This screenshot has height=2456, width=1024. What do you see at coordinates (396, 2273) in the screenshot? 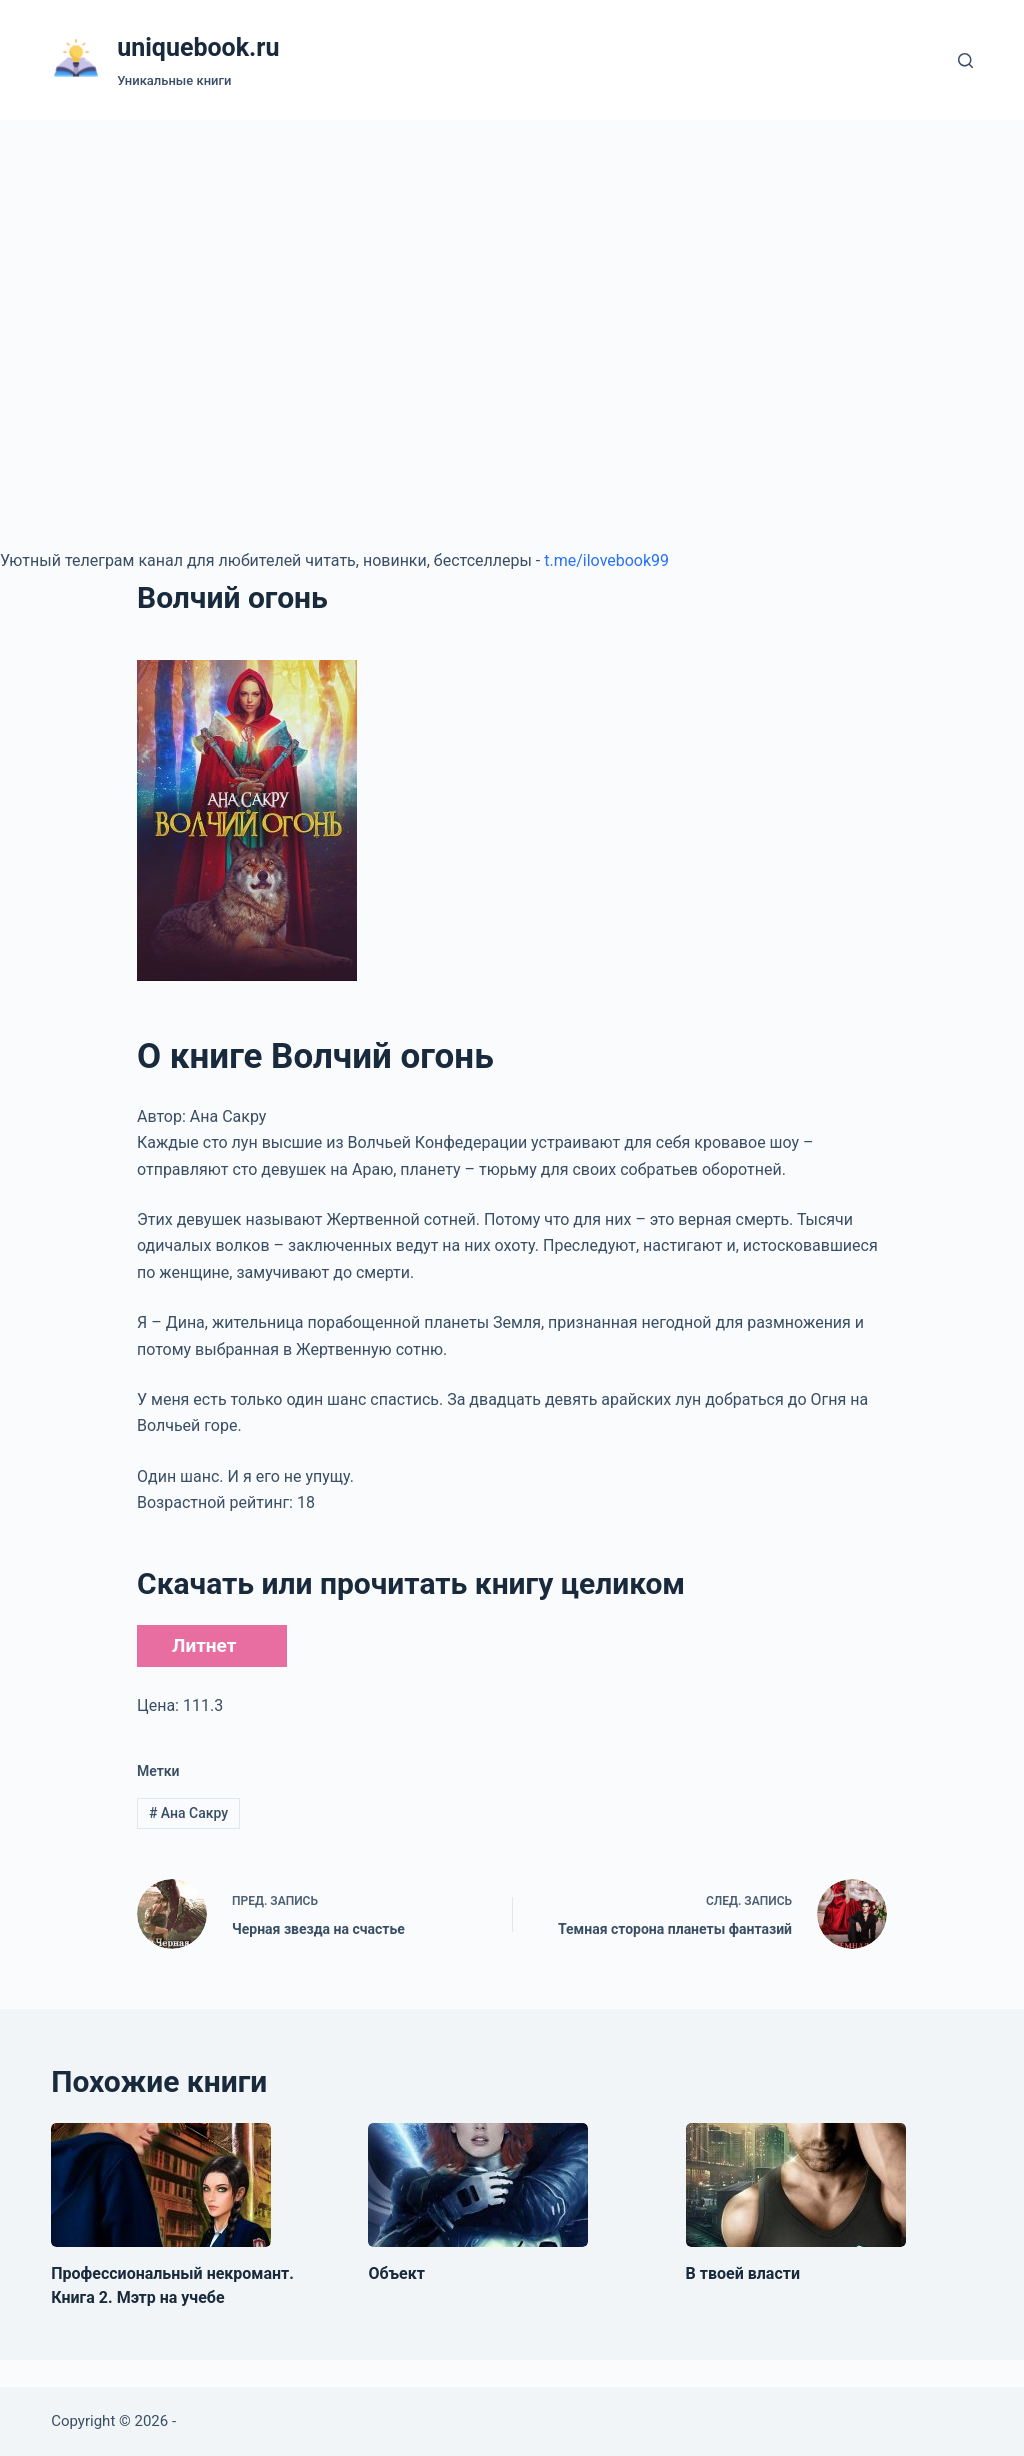
I see `Объект` at bounding box center [396, 2273].